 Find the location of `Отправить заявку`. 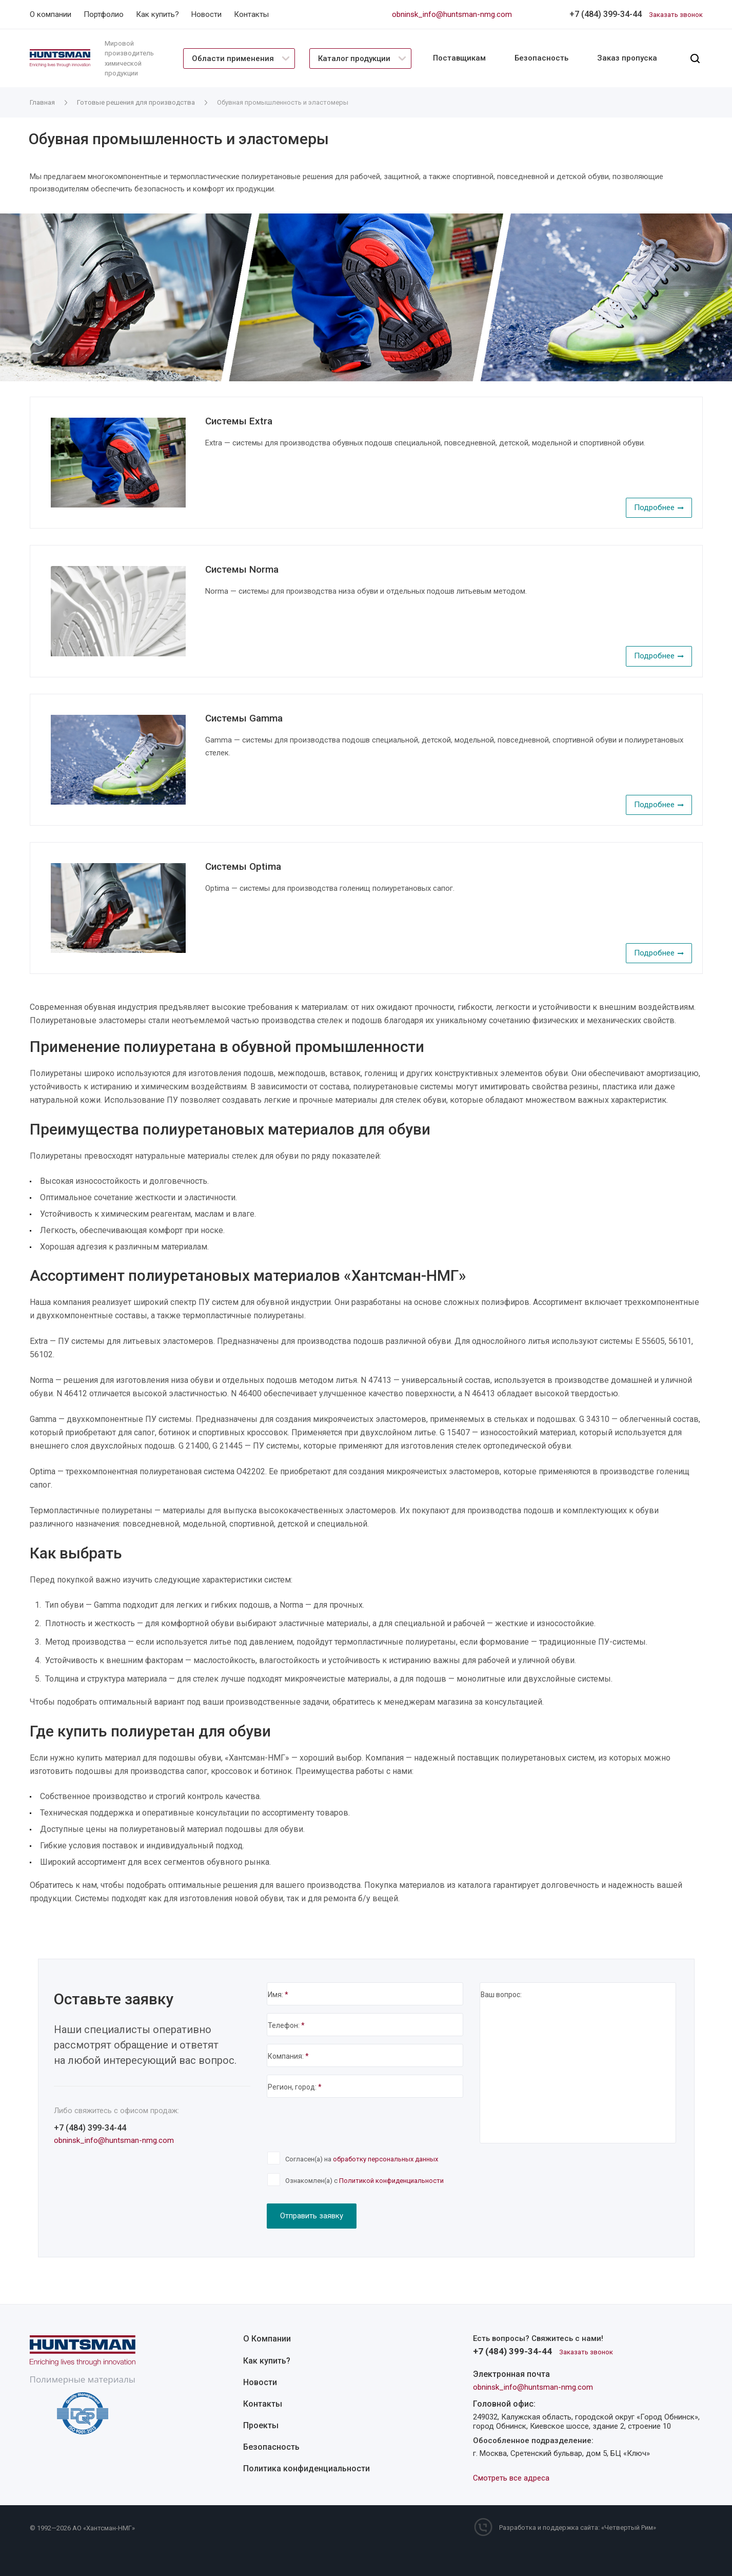

Отправить заявку is located at coordinates (311, 2215).